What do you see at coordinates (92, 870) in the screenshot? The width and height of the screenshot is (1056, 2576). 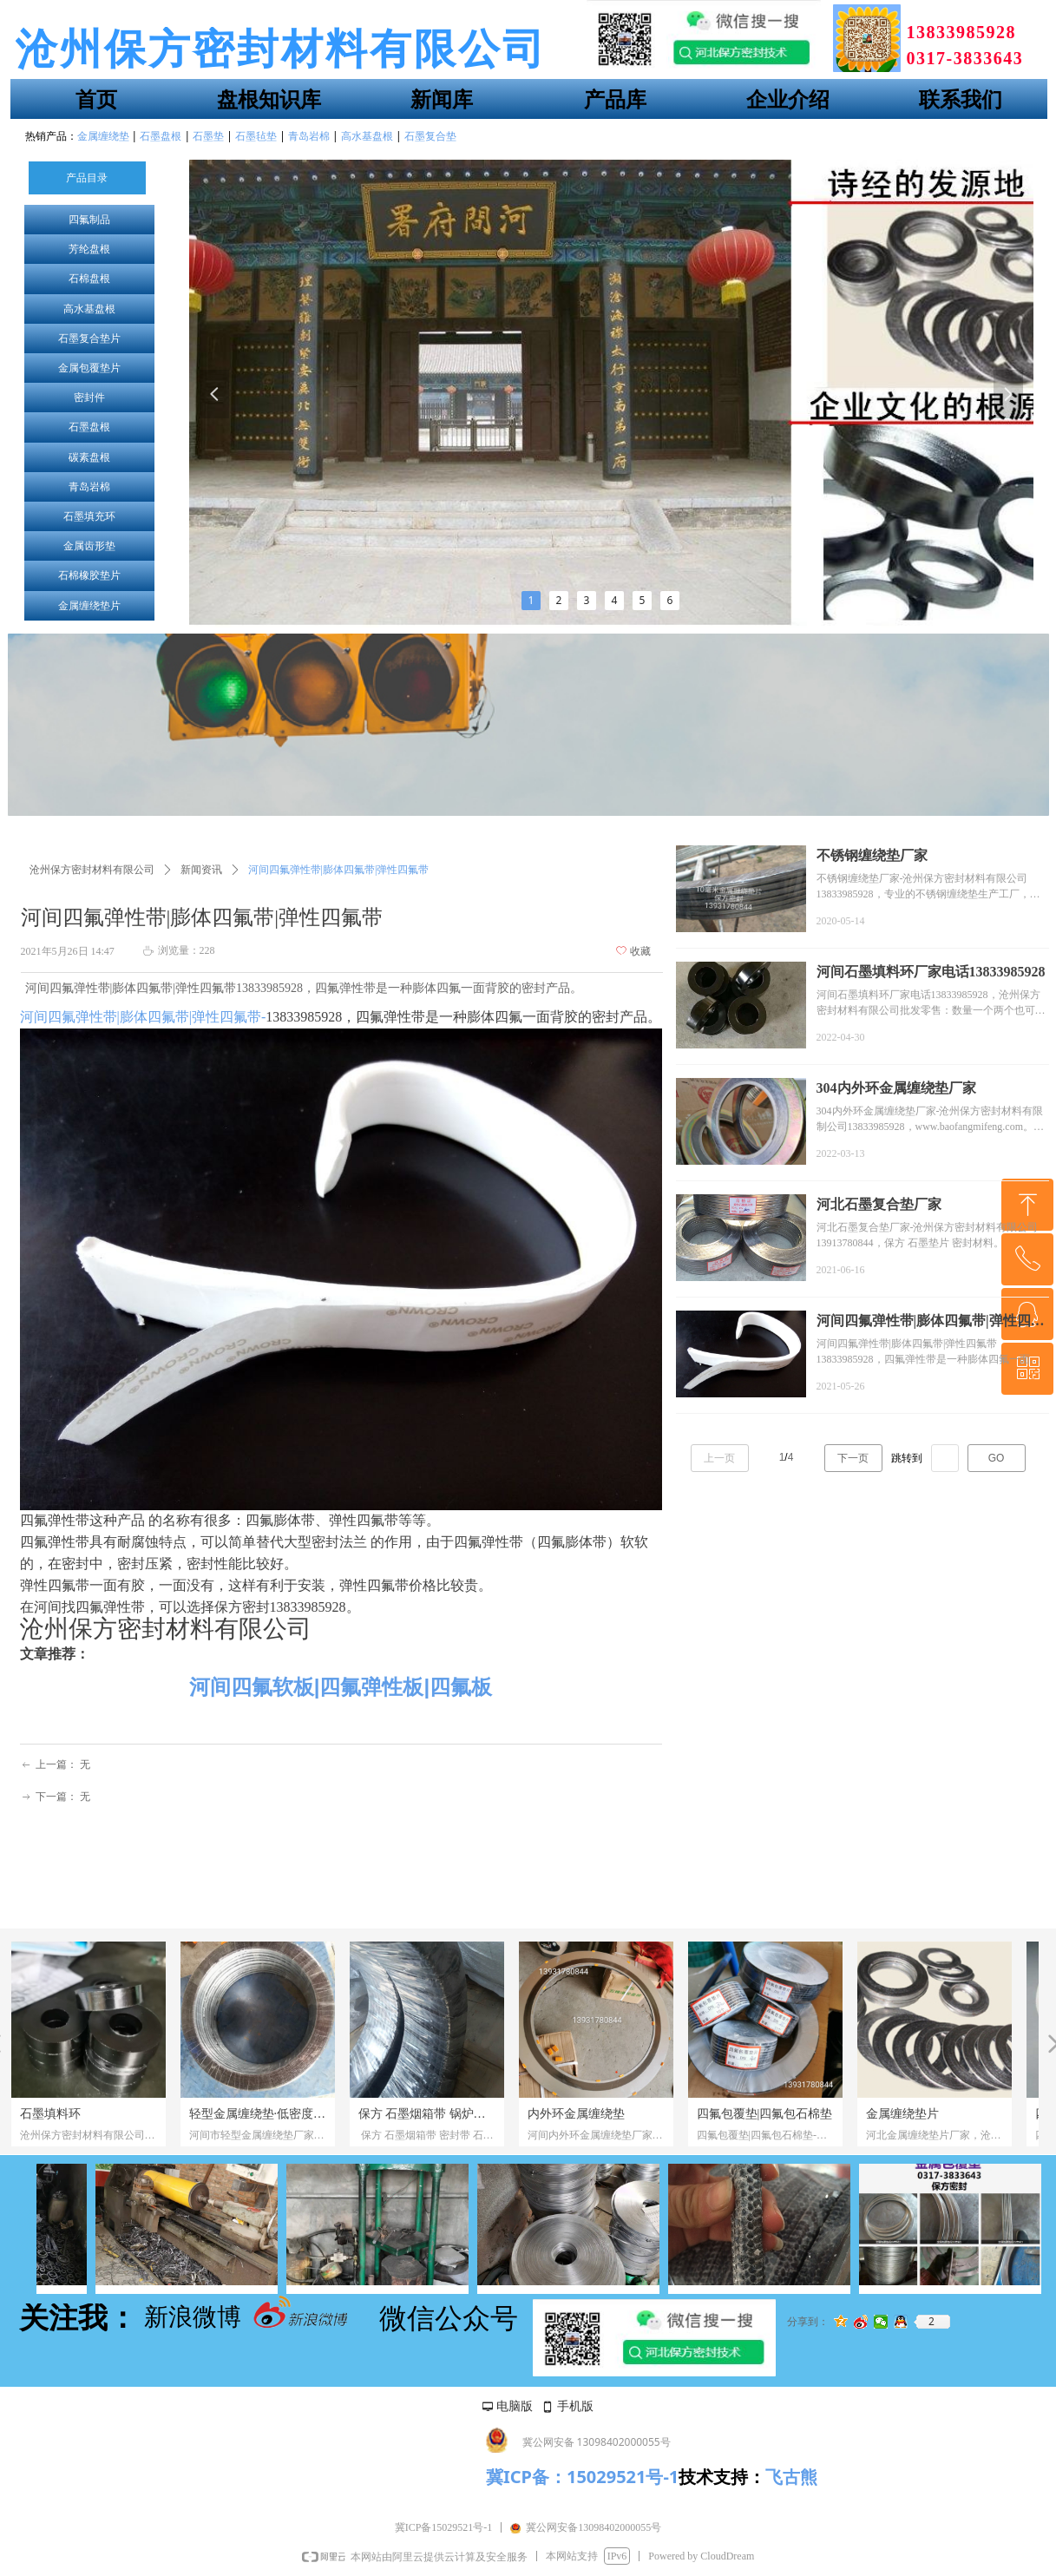 I see `沧州保方密封材料有限公司` at bounding box center [92, 870].